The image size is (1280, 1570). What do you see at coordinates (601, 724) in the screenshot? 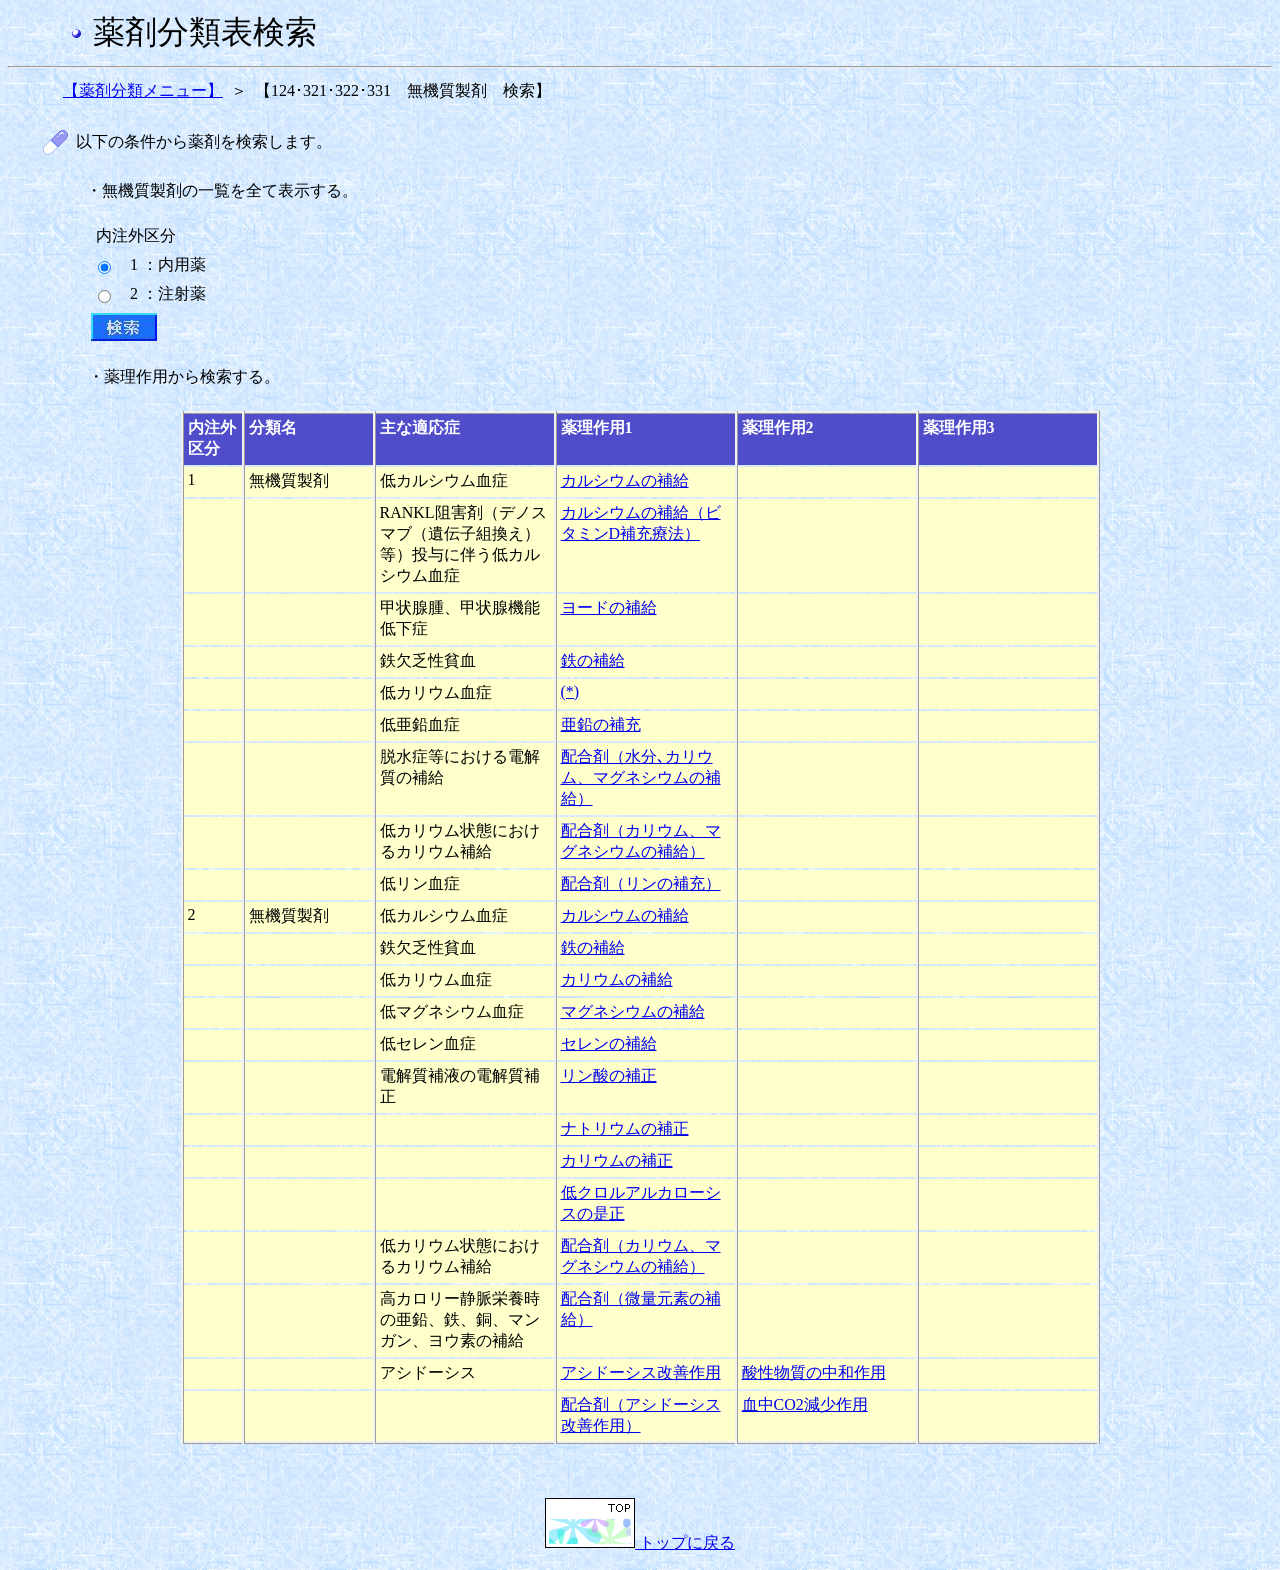
I see `亜鉛の補充` at bounding box center [601, 724].